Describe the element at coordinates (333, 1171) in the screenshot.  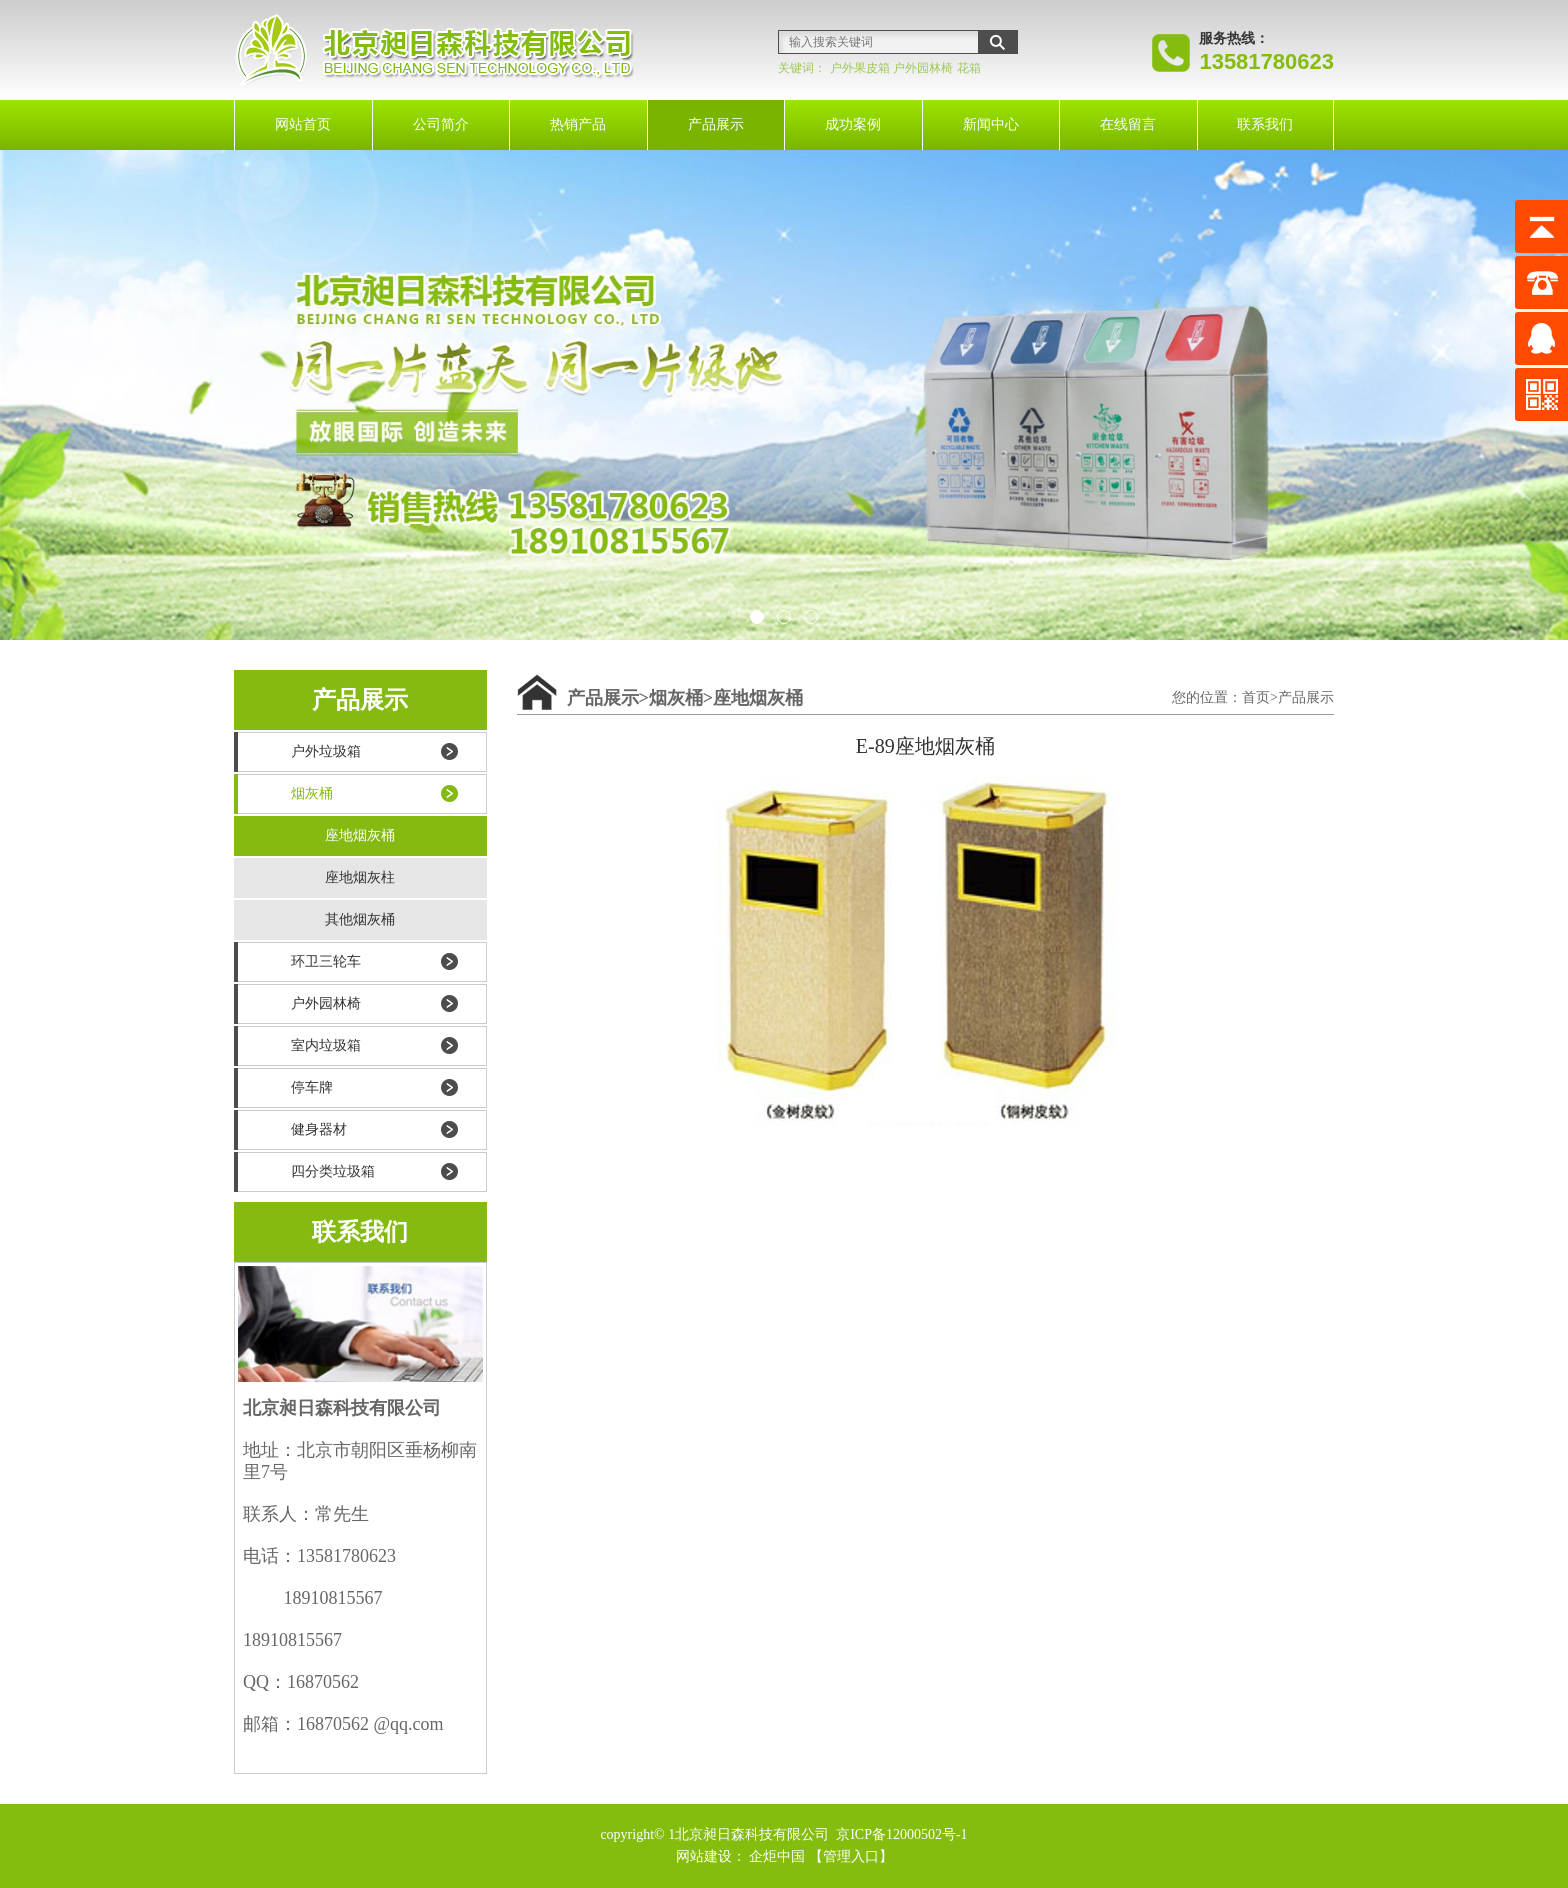
I see `四分类垃圾箱` at that location.